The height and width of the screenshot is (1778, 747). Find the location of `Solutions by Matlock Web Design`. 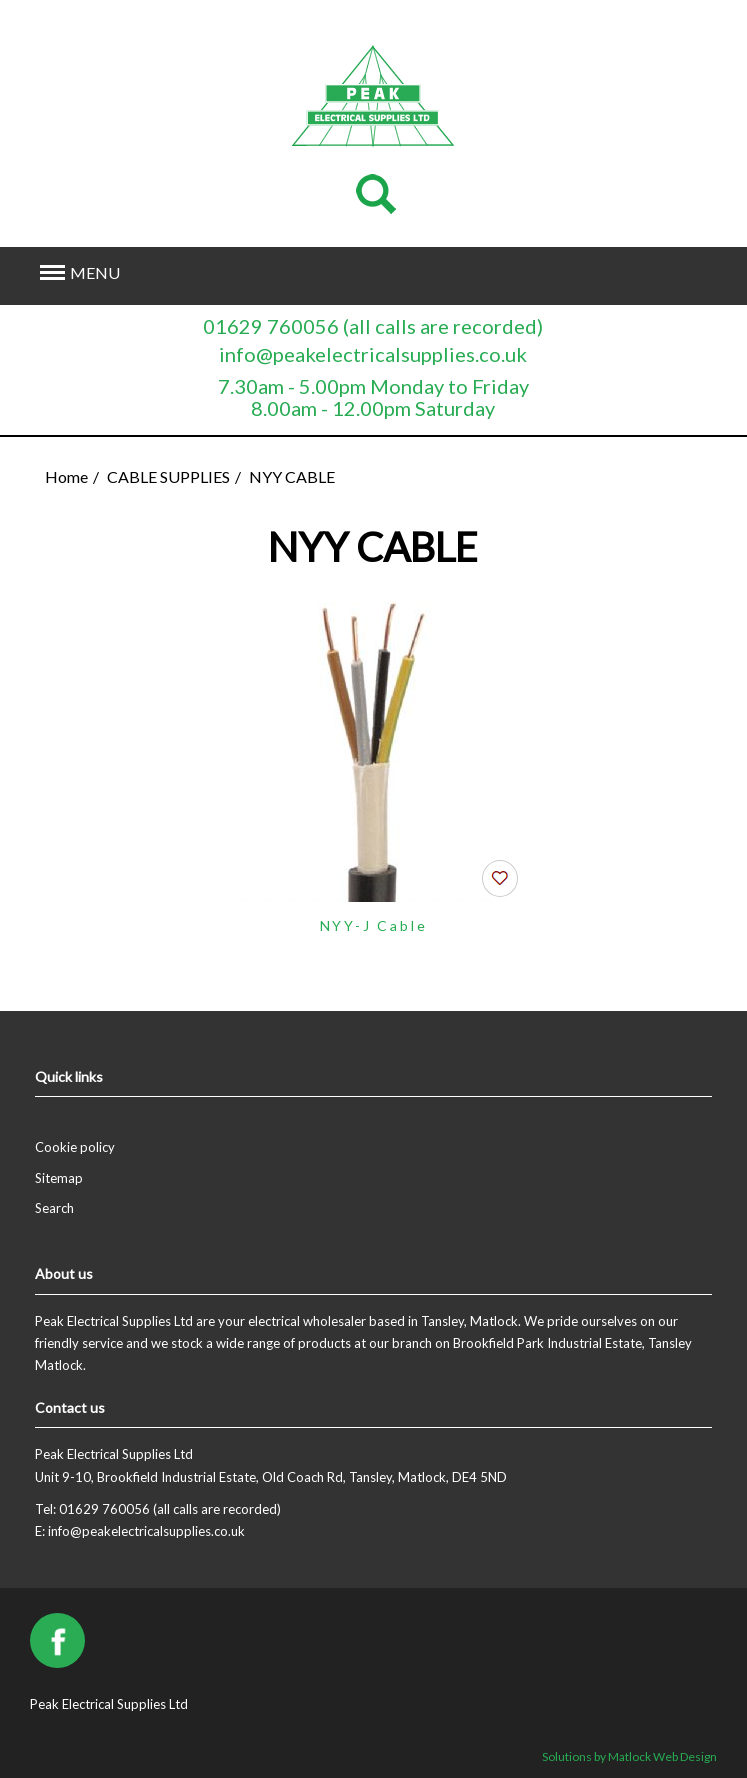

Solutions by Matlock Web Design is located at coordinates (629, 1756).